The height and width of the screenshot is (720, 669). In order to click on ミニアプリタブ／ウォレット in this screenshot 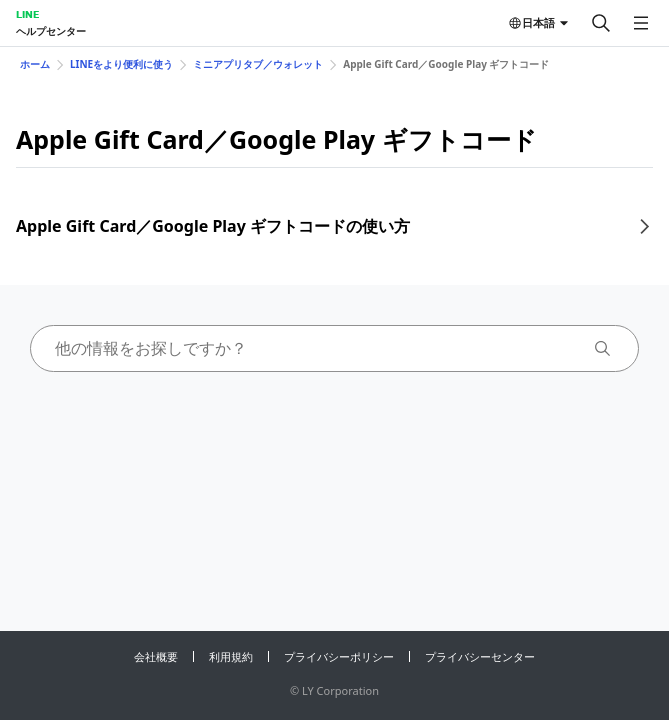, I will do `click(258, 64)`.